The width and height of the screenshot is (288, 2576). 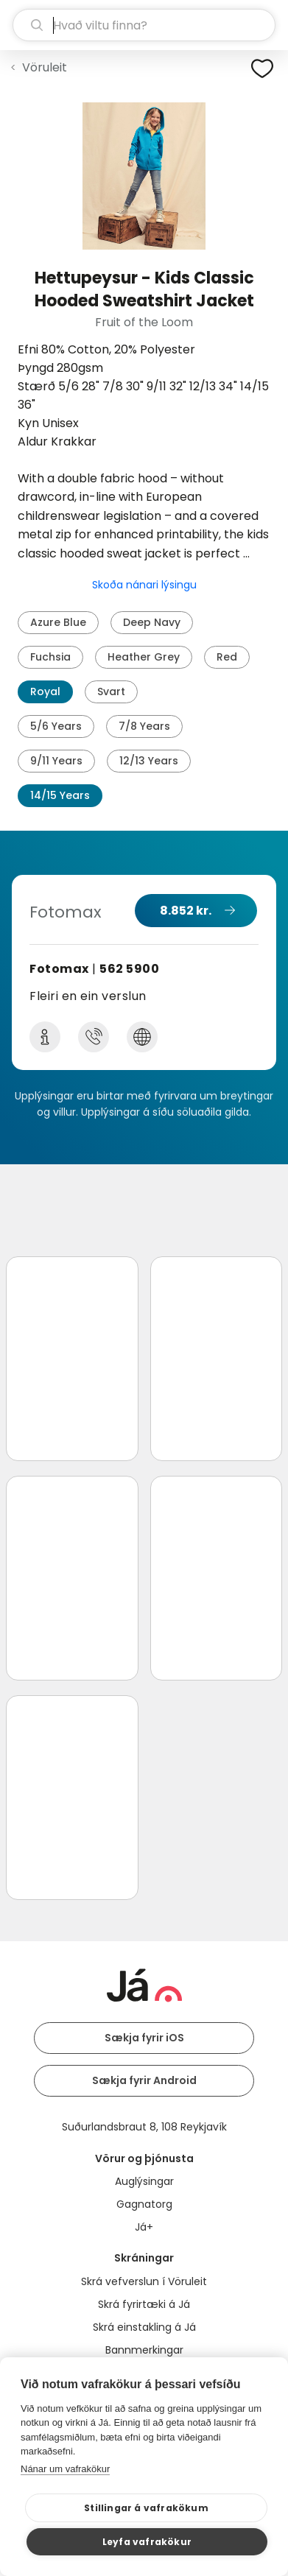 What do you see at coordinates (144, 657) in the screenshot?
I see `Heather Grey` at bounding box center [144, 657].